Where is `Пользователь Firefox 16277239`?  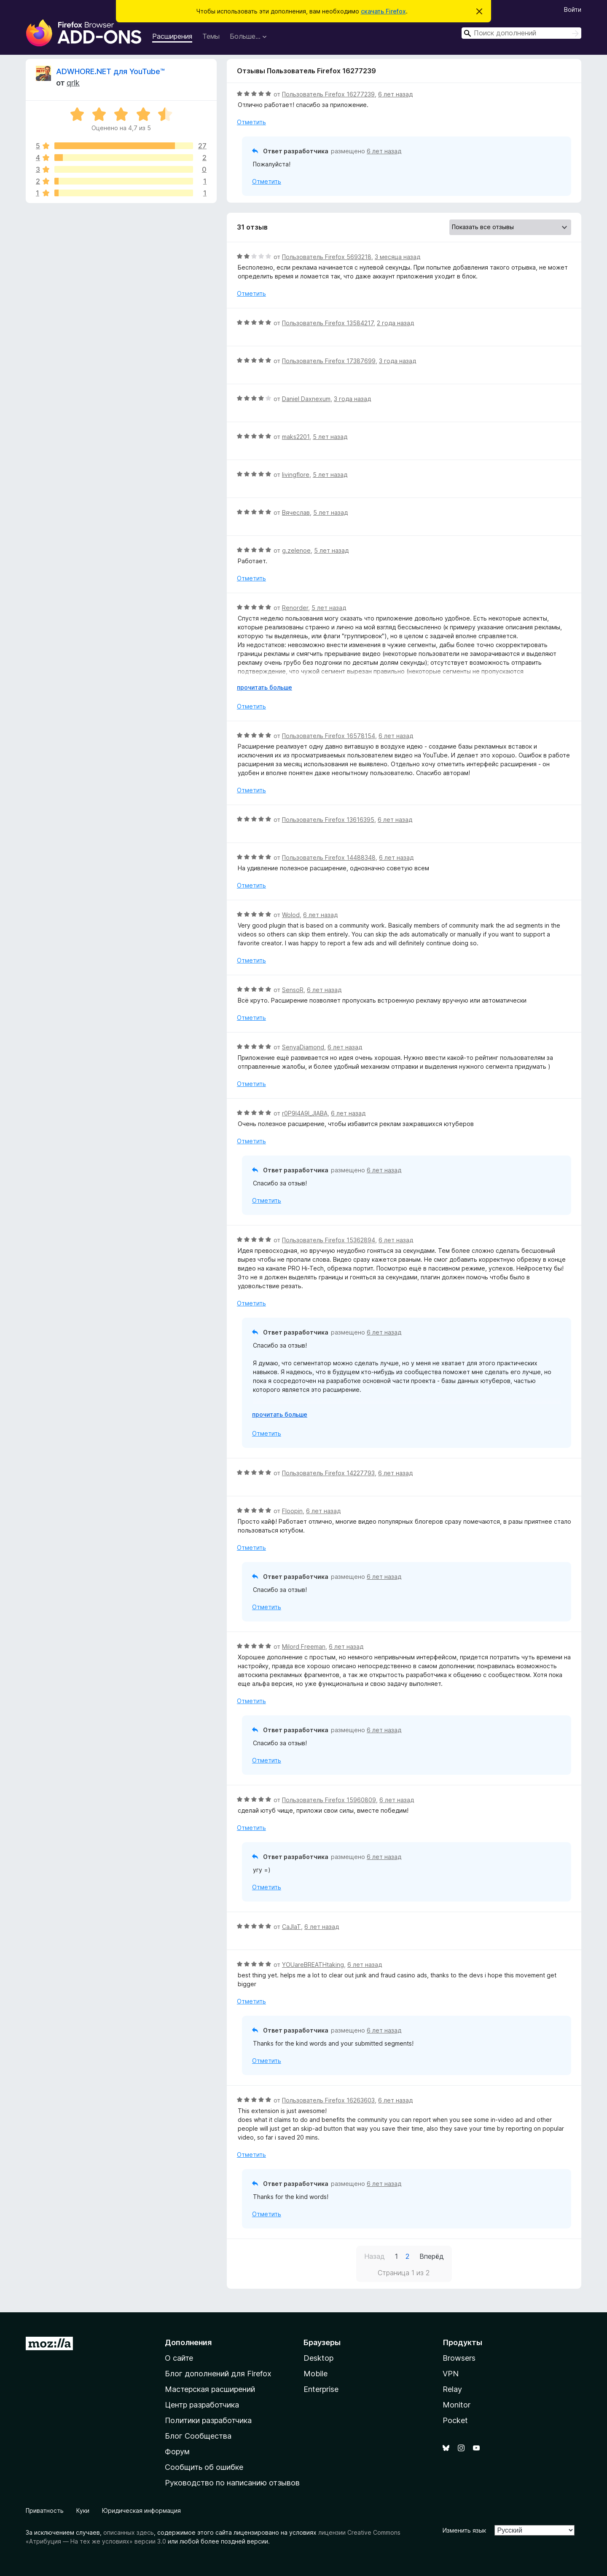
Пользователь Firefox 16277239 is located at coordinates (328, 94).